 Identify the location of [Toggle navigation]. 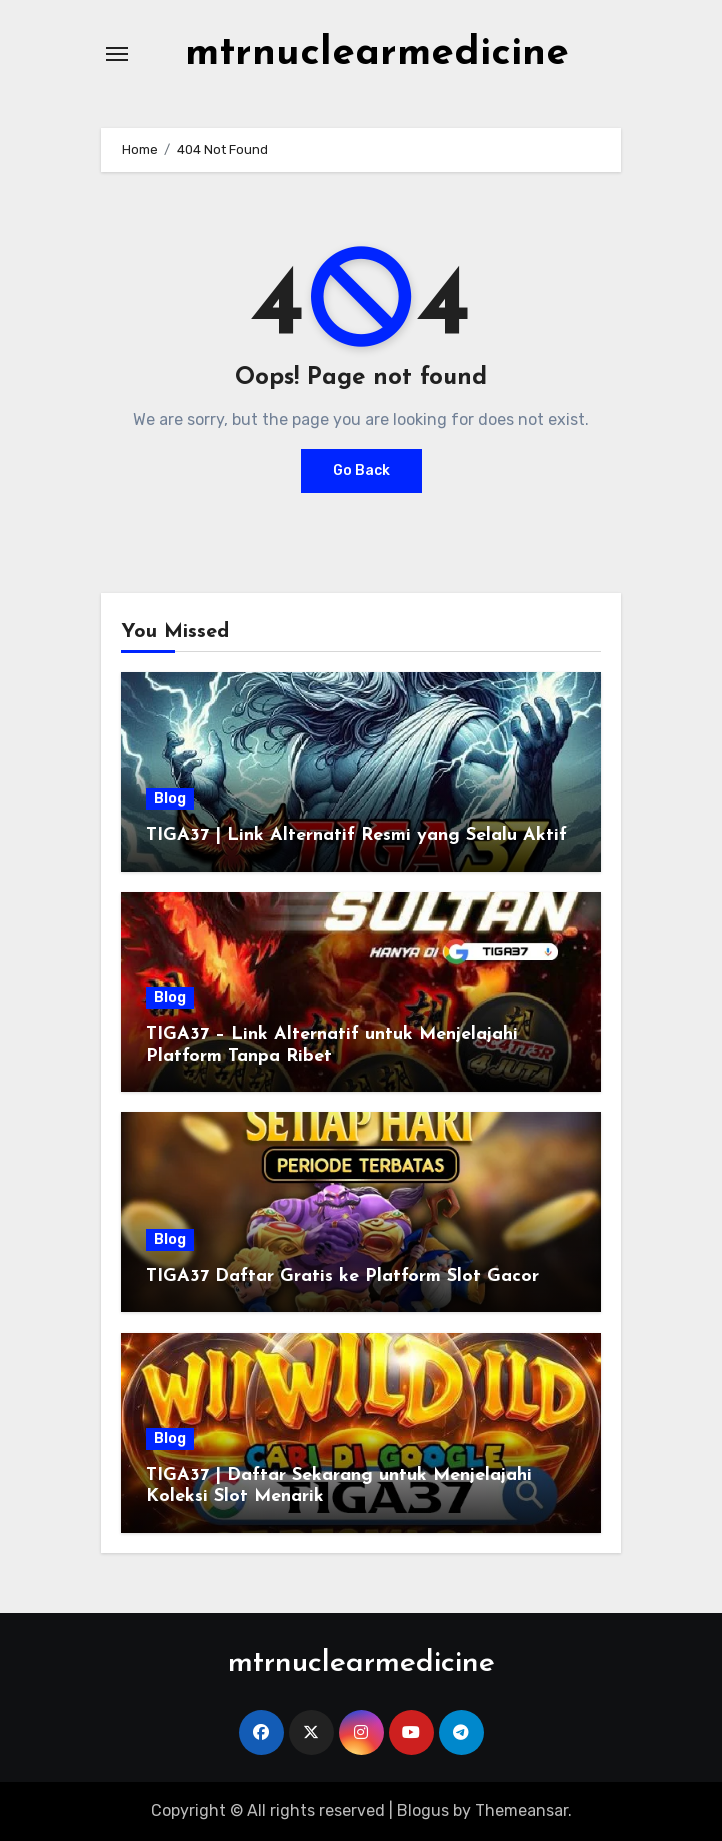
(117, 54).